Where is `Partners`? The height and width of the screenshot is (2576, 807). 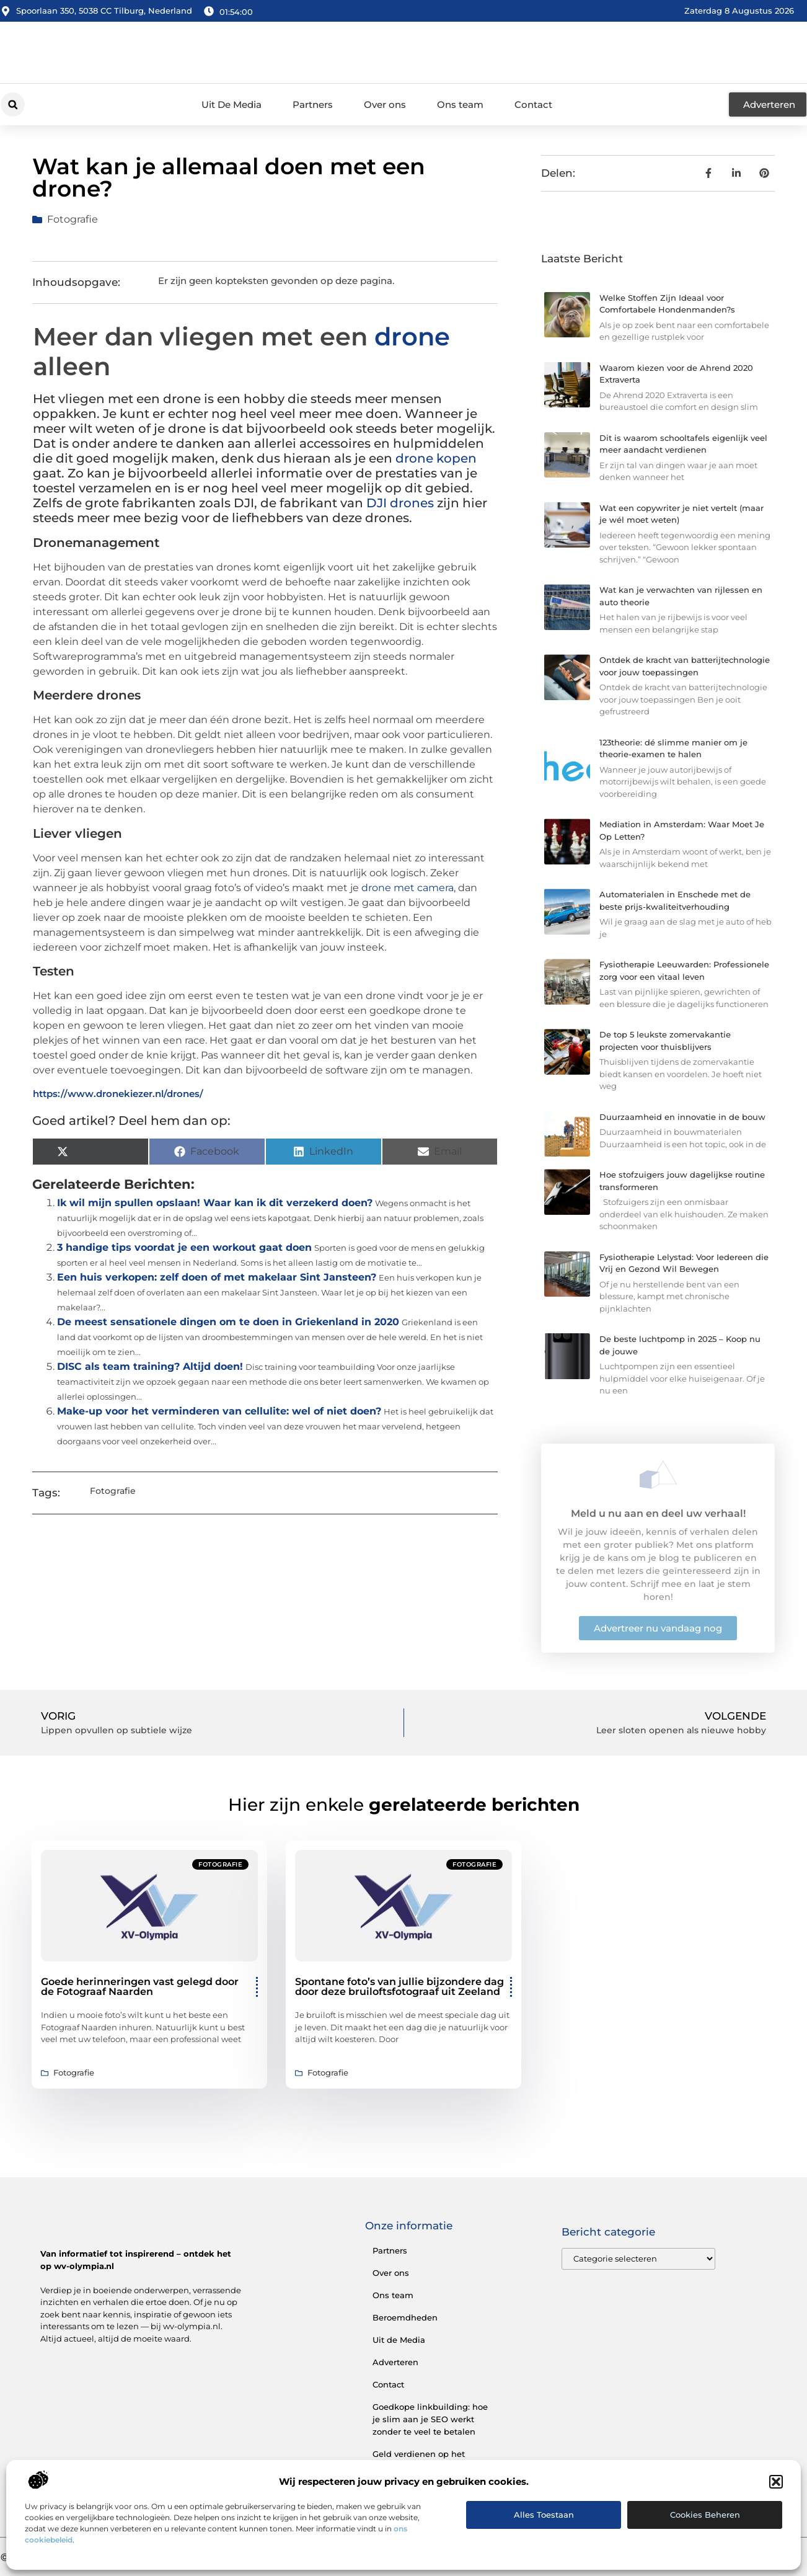
Partners is located at coordinates (313, 104).